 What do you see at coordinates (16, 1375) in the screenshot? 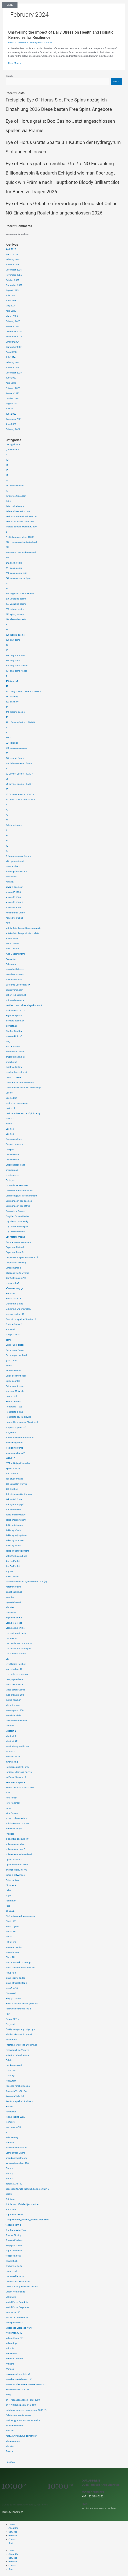
I see `Guide des méthodes` at bounding box center [16, 1375].